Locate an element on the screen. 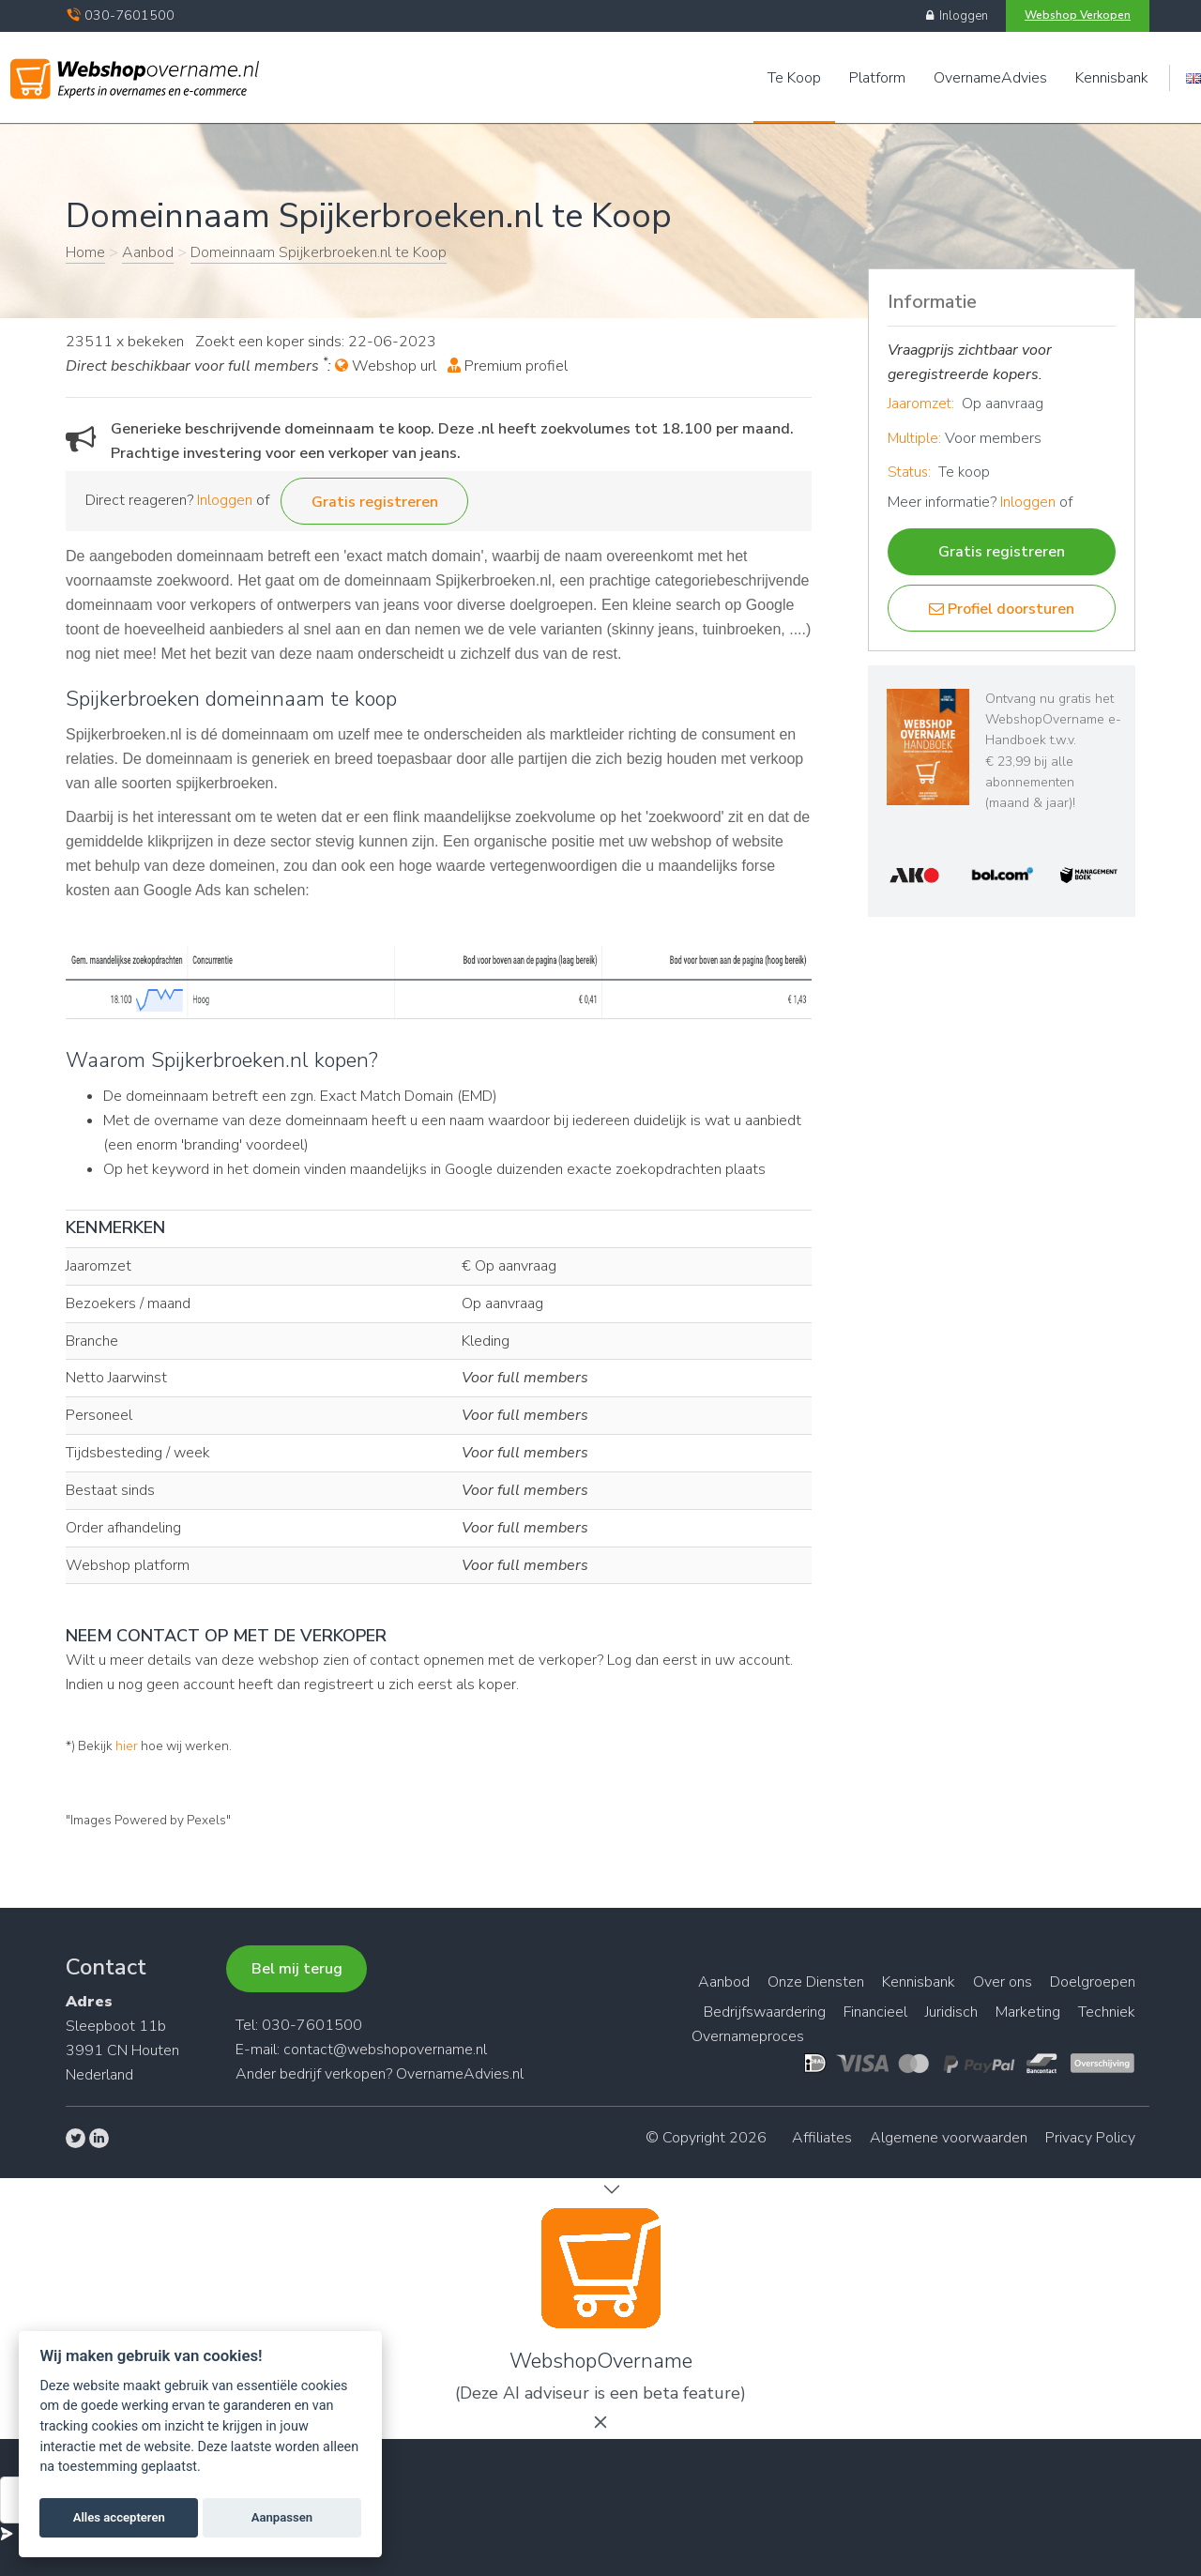  bedrijf verkopen is located at coordinates (333, 2074).